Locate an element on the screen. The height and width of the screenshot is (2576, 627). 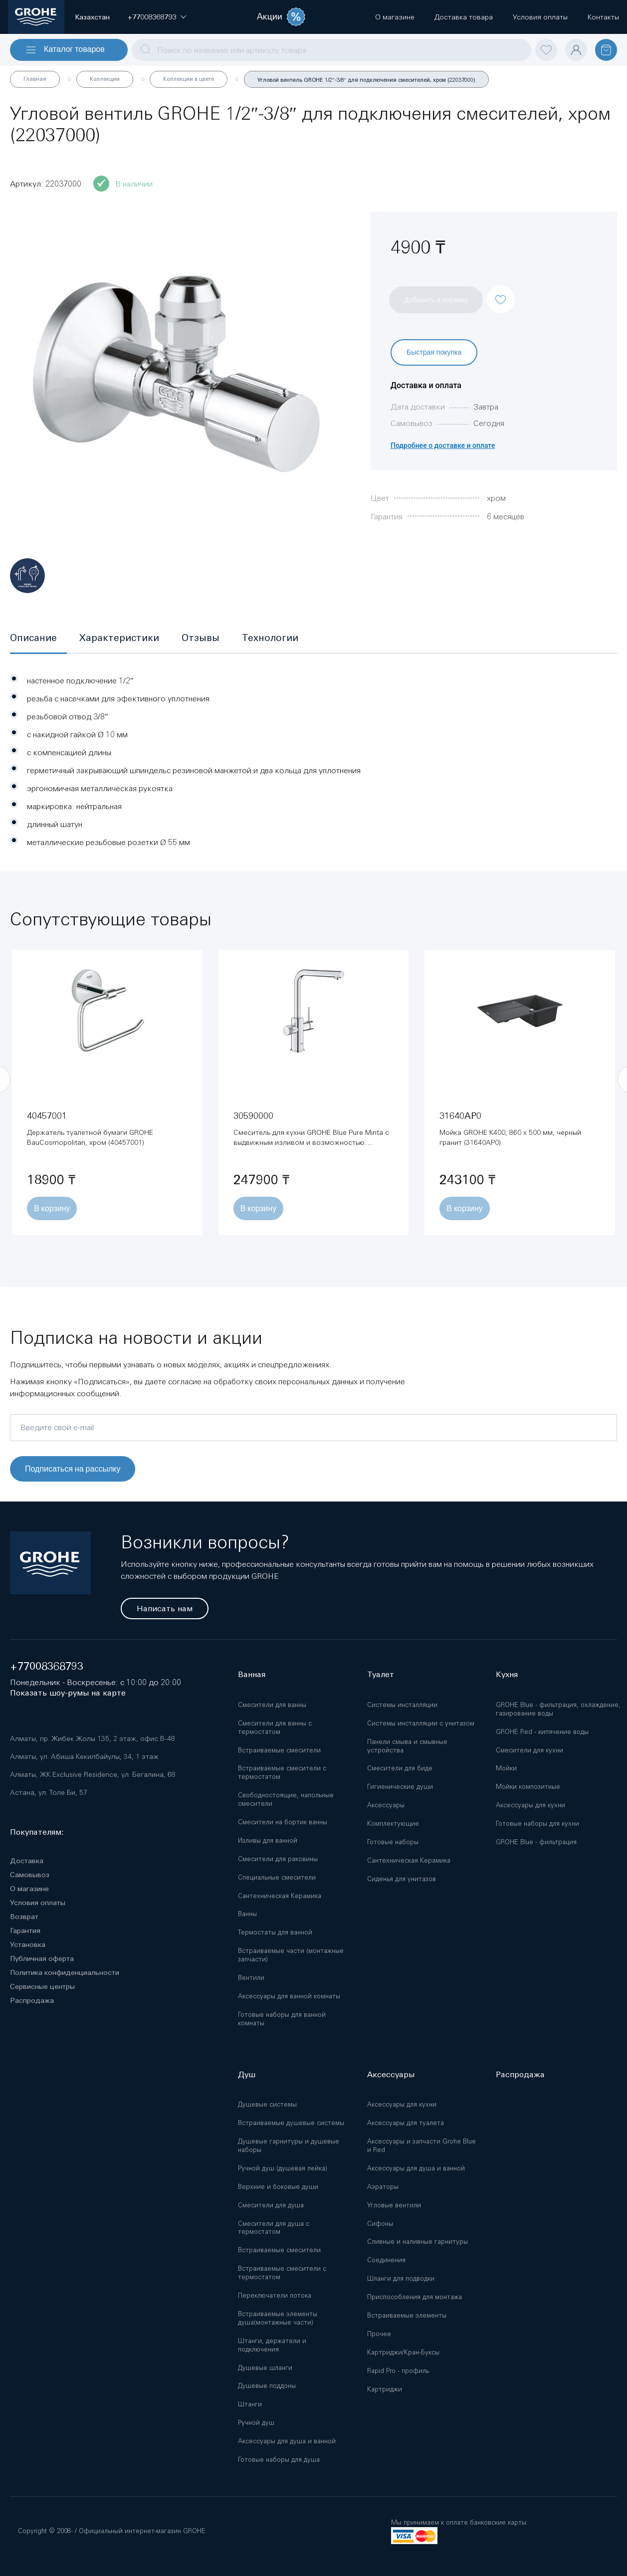
Главная is located at coordinates (34, 79).